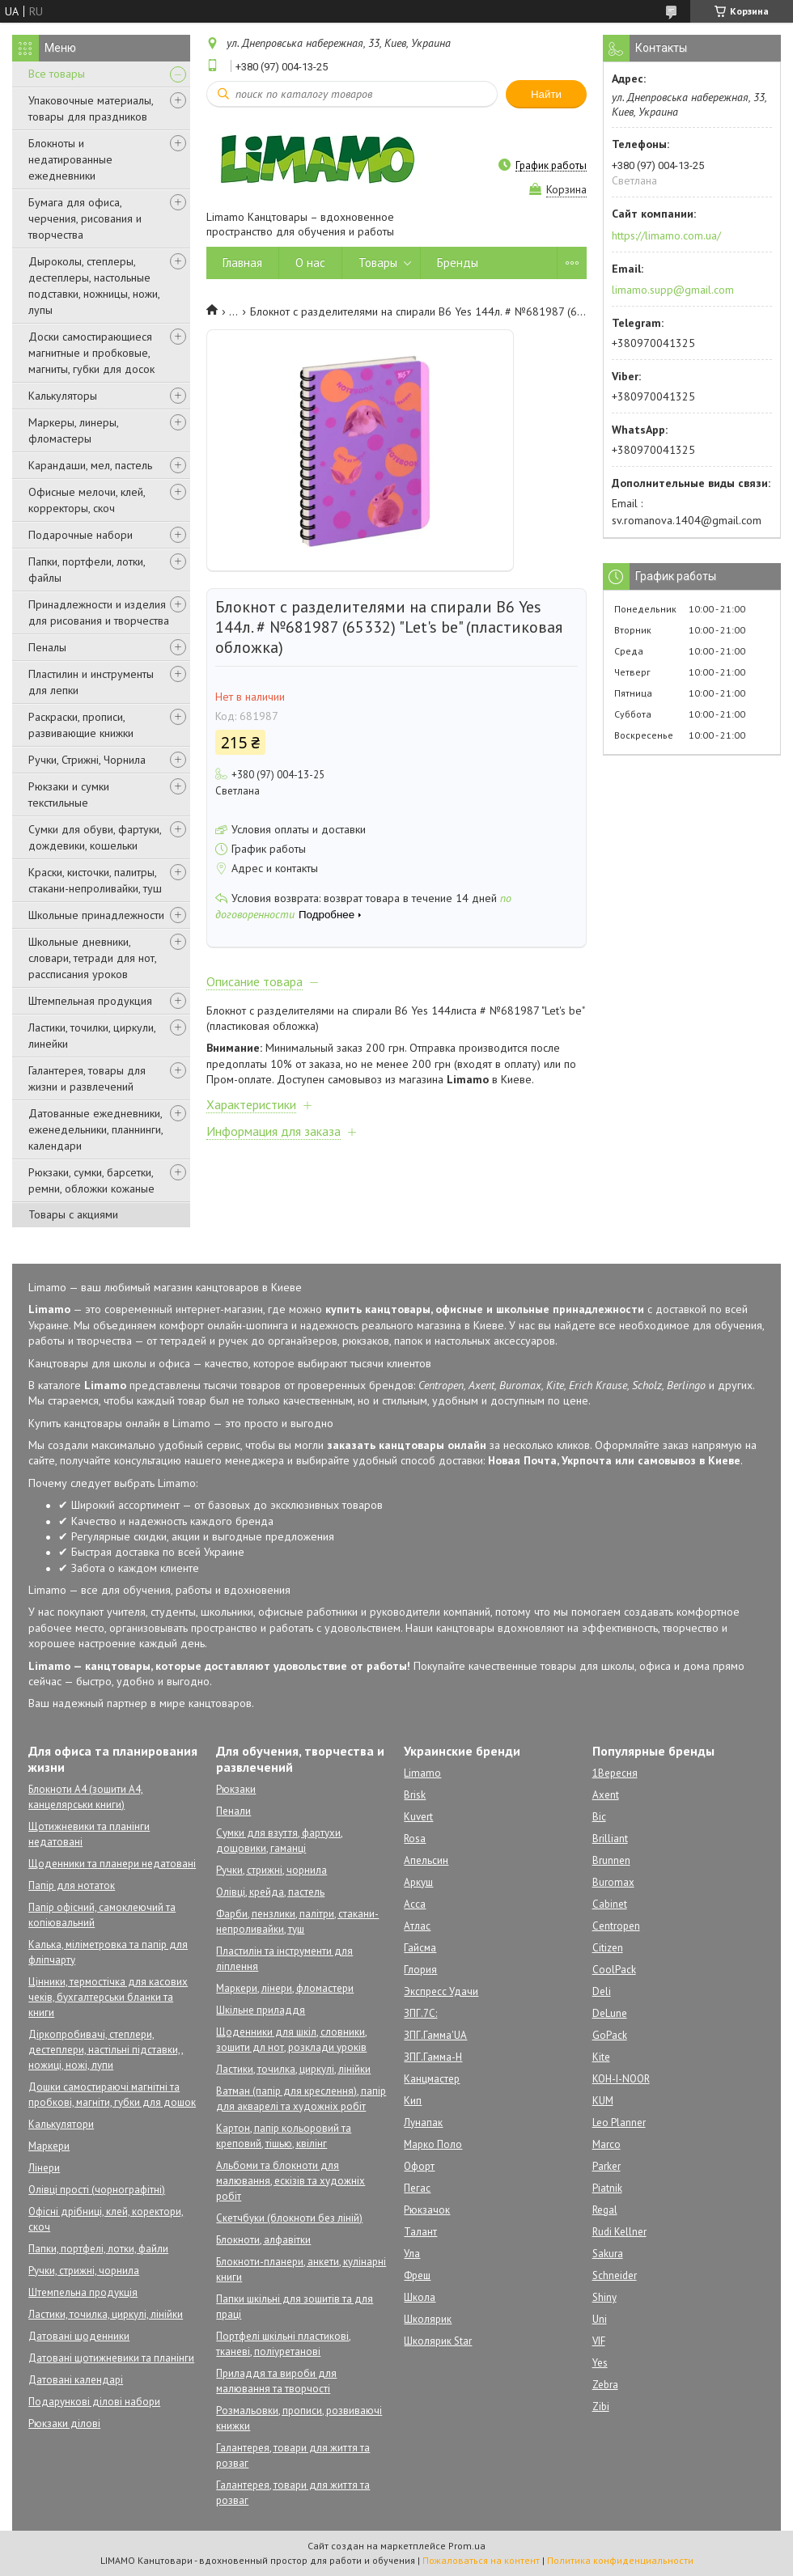 This screenshot has height=2576, width=793. I want to click on Рюкзаки ділові, so click(64, 2423).